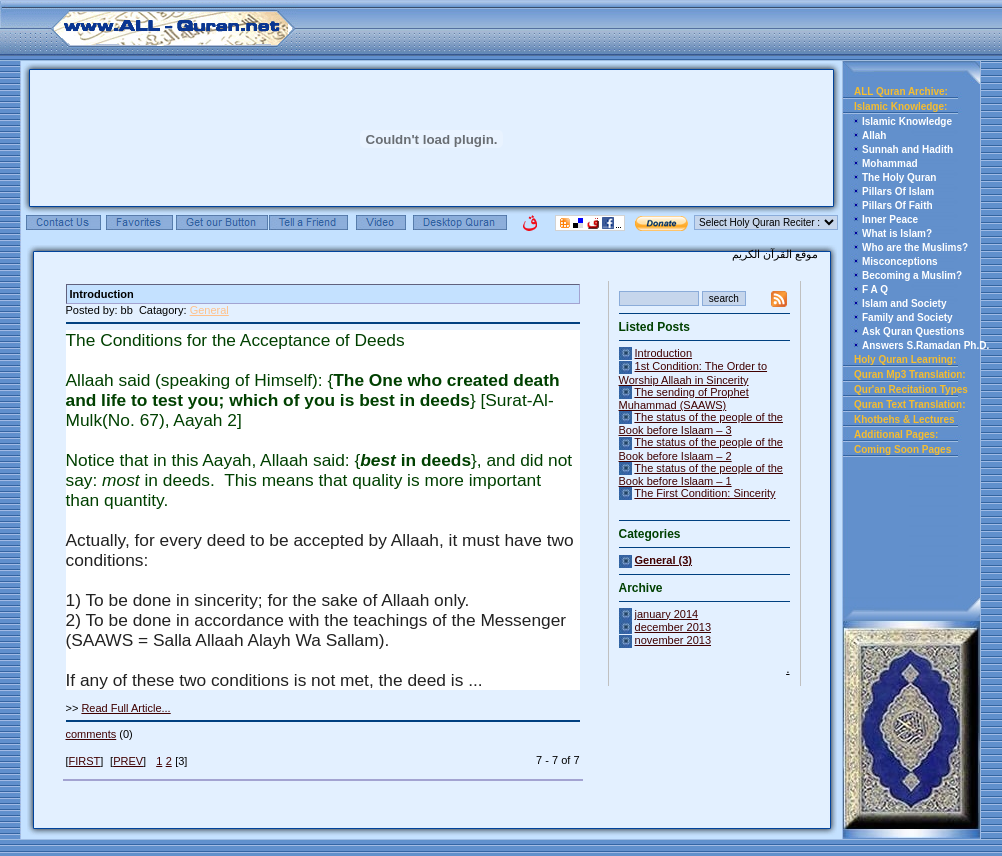  Describe the element at coordinates (907, 149) in the screenshot. I see `Sunnah and Hadith` at that location.